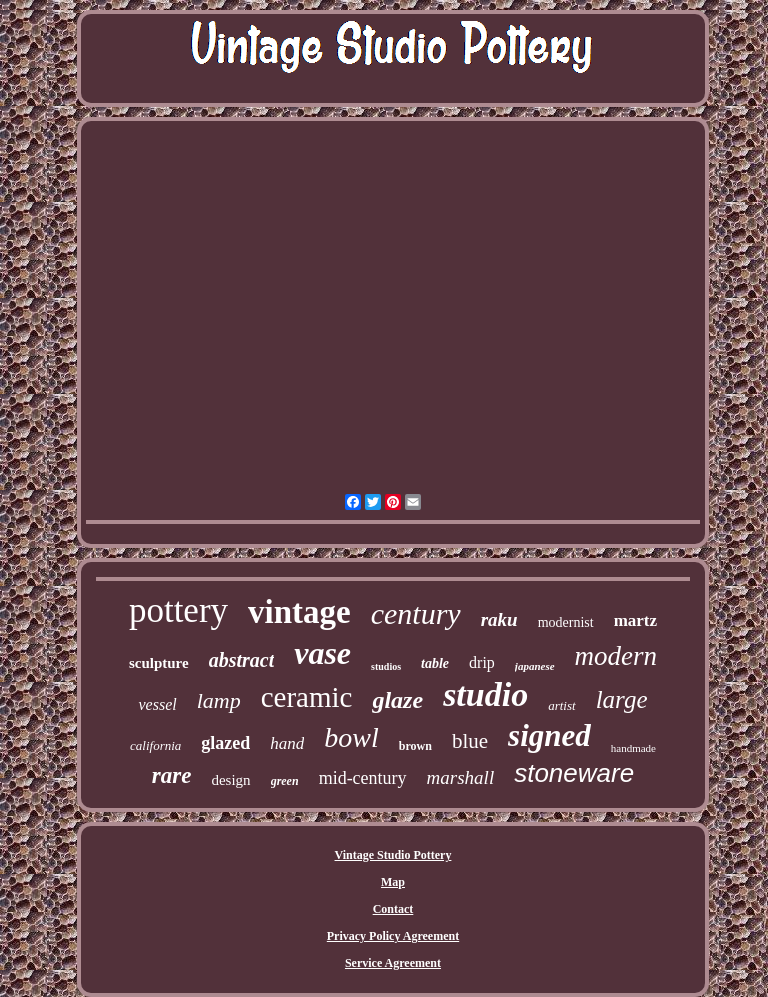 This screenshot has height=997, width=768. What do you see at coordinates (393, 855) in the screenshot?
I see `Vintage Studio Pottery` at bounding box center [393, 855].